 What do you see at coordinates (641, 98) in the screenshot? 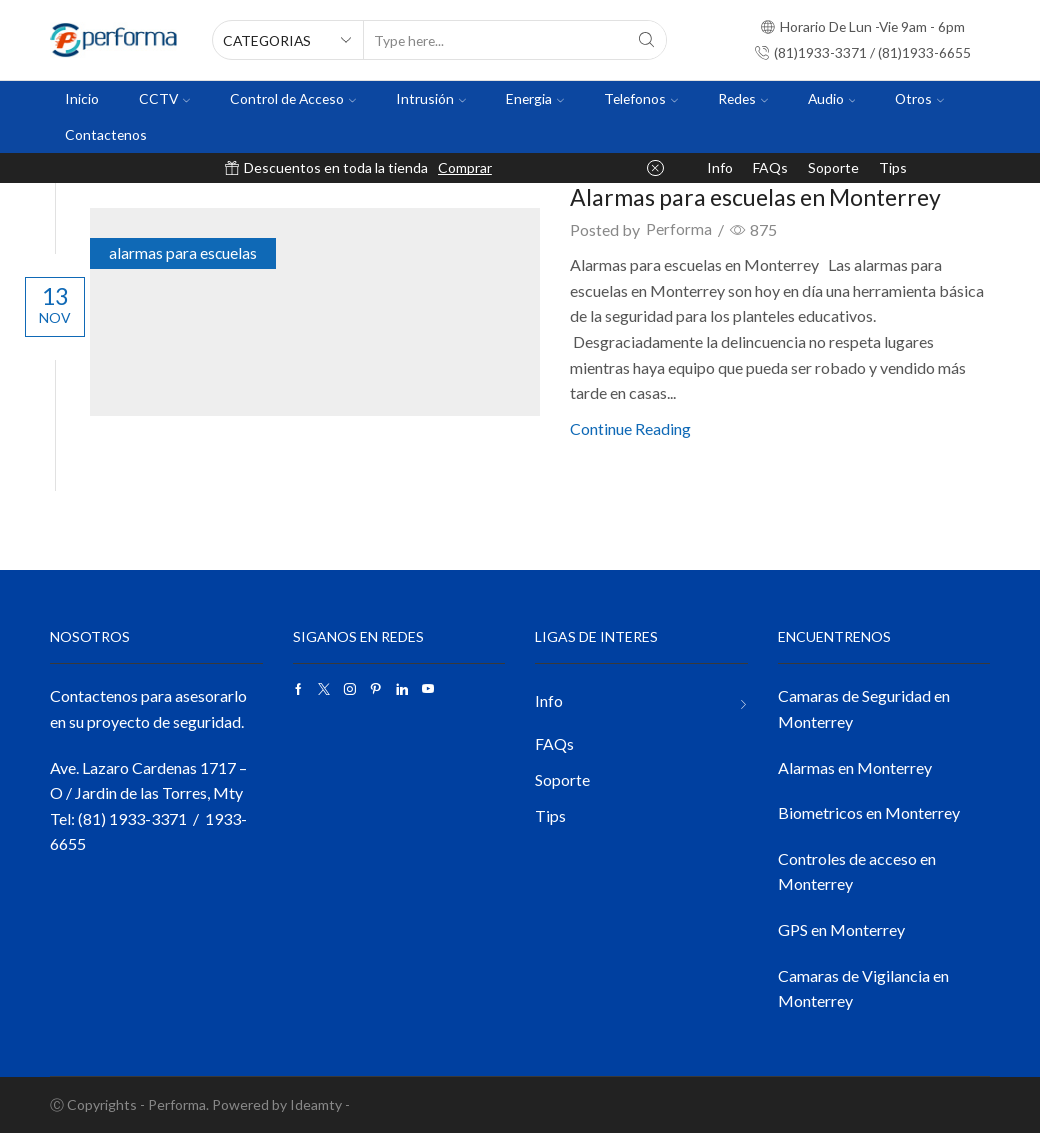
I see `Telefonos` at bounding box center [641, 98].